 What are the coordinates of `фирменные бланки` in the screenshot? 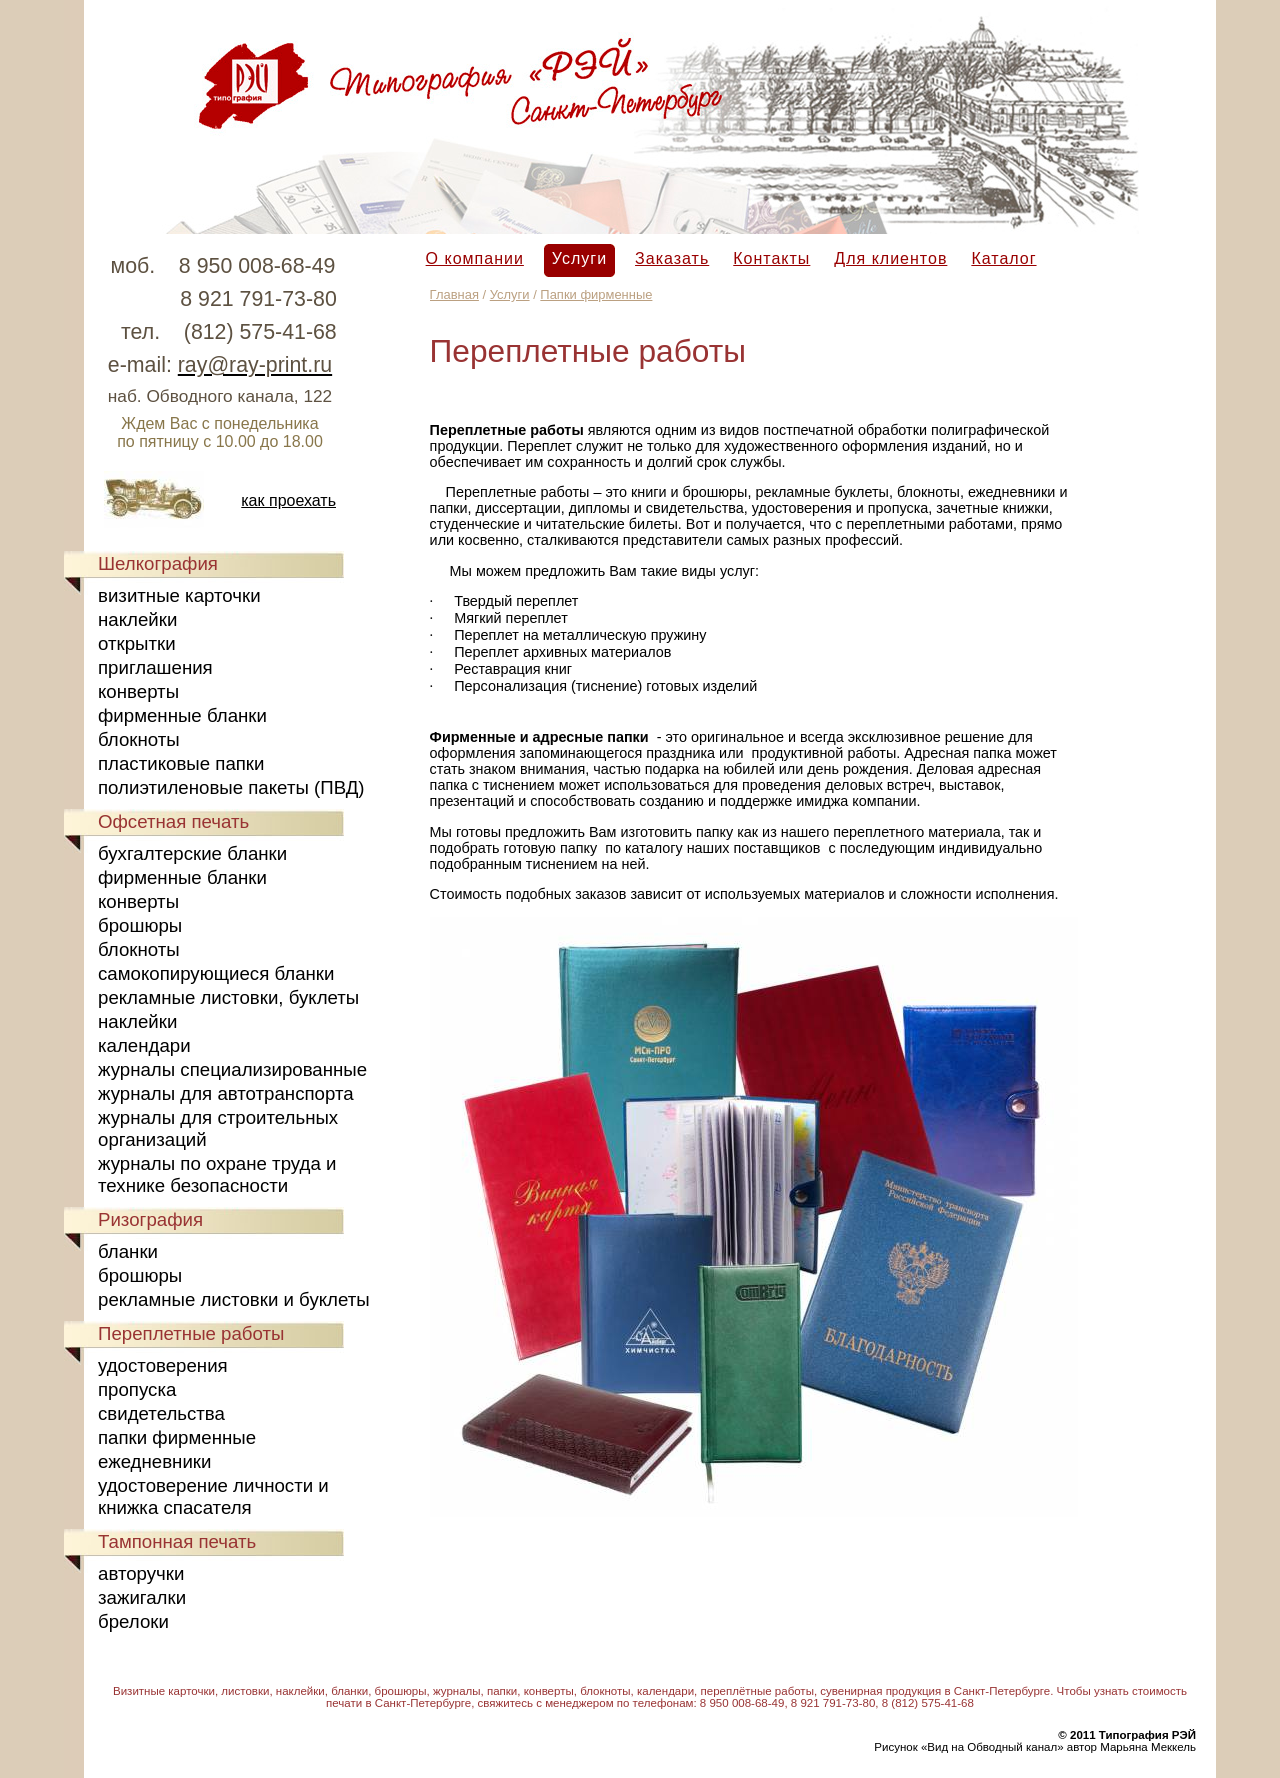 It's located at (182, 715).